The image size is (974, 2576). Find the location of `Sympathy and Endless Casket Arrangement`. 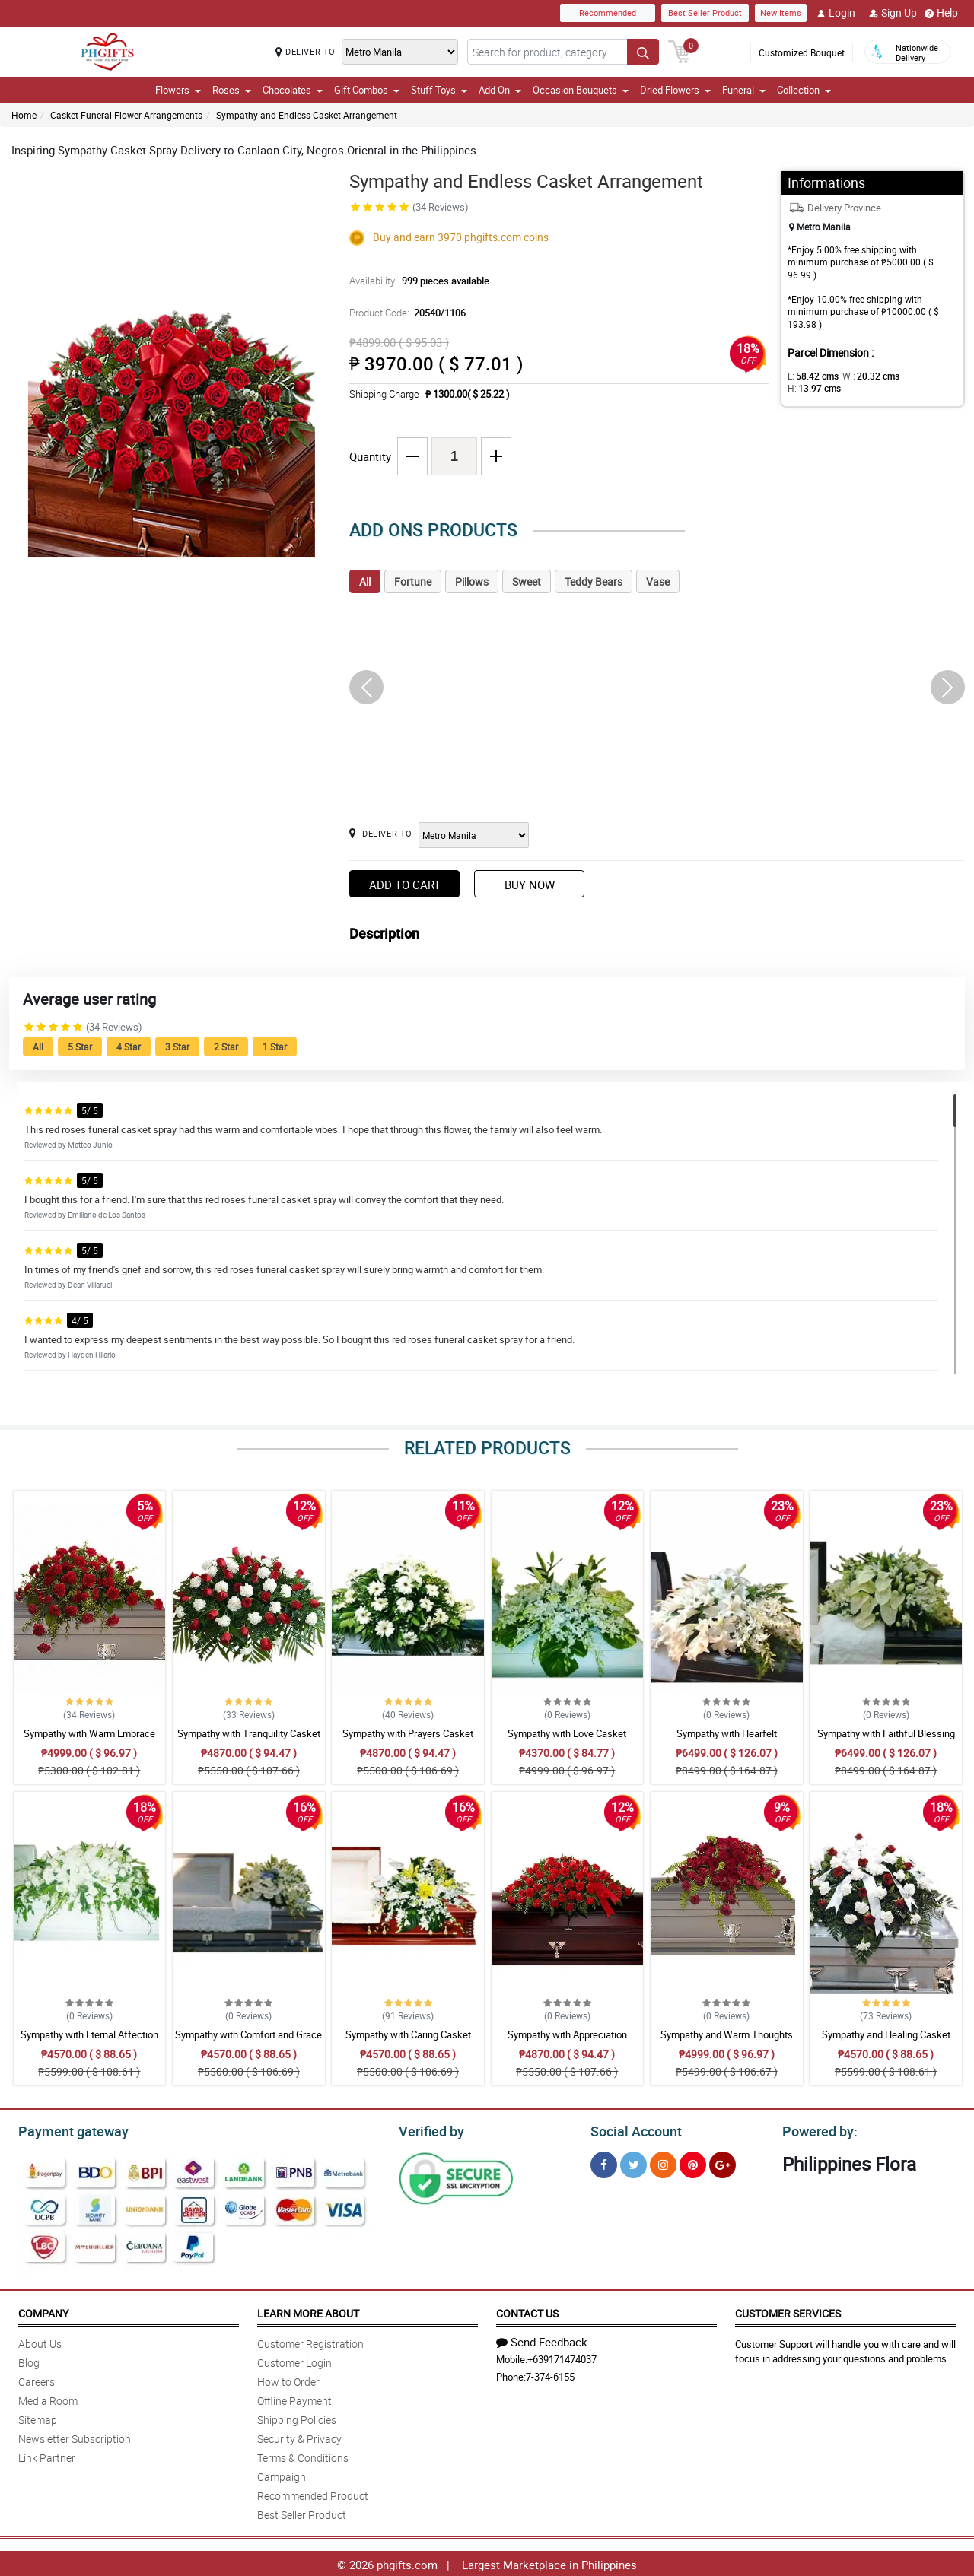

Sympathy and Endless Casket Arrangement is located at coordinates (306, 115).